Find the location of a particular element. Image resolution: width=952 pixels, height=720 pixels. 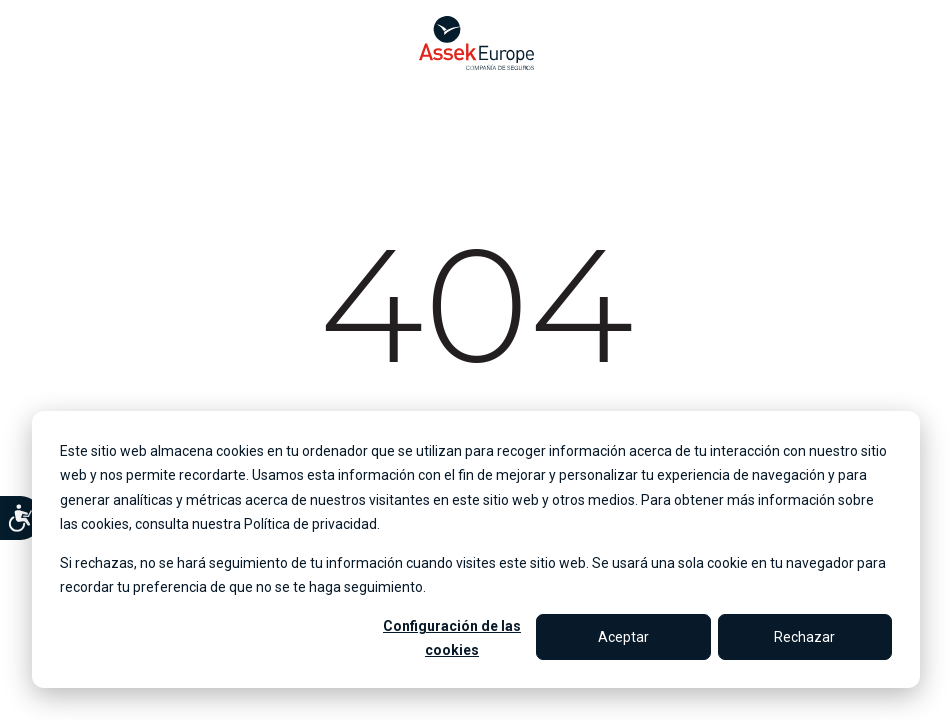

Aceptar is located at coordinates (623, 637).